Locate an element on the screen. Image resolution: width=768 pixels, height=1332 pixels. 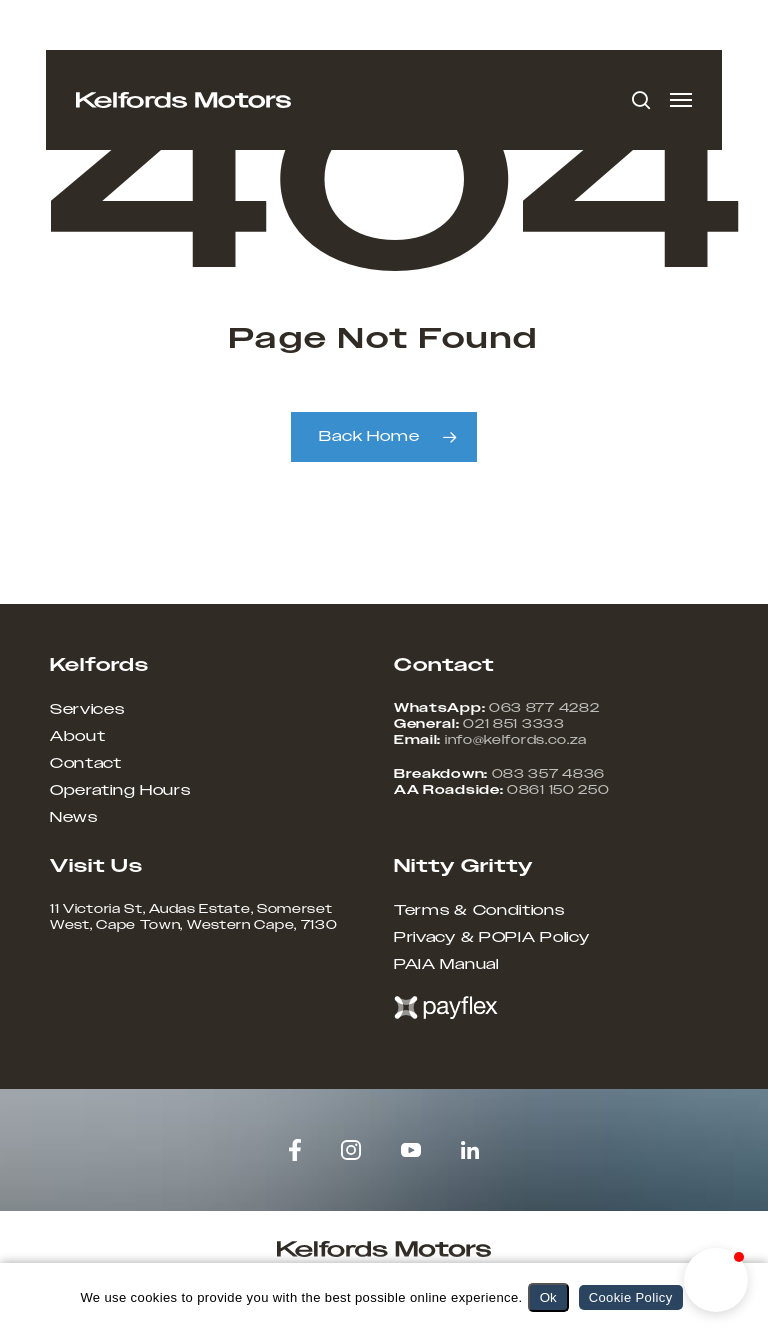
083 357 4836 is located at coordinates (548, 774).